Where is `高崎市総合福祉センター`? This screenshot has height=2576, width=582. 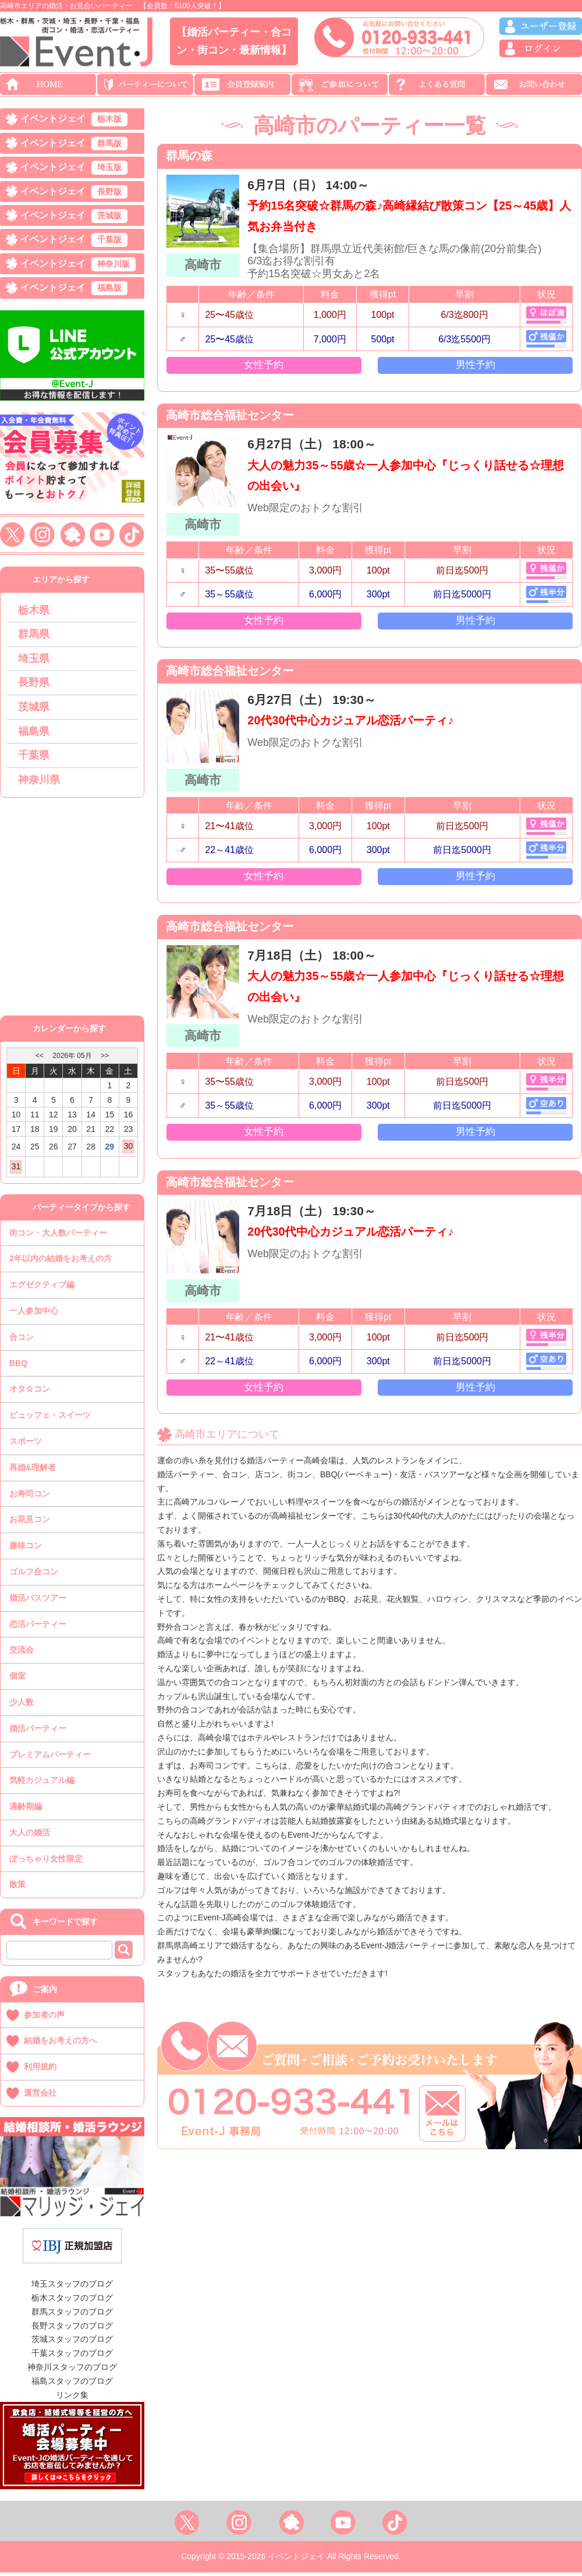 高崎市総合福祉センター is located at coordinates (234, 420).